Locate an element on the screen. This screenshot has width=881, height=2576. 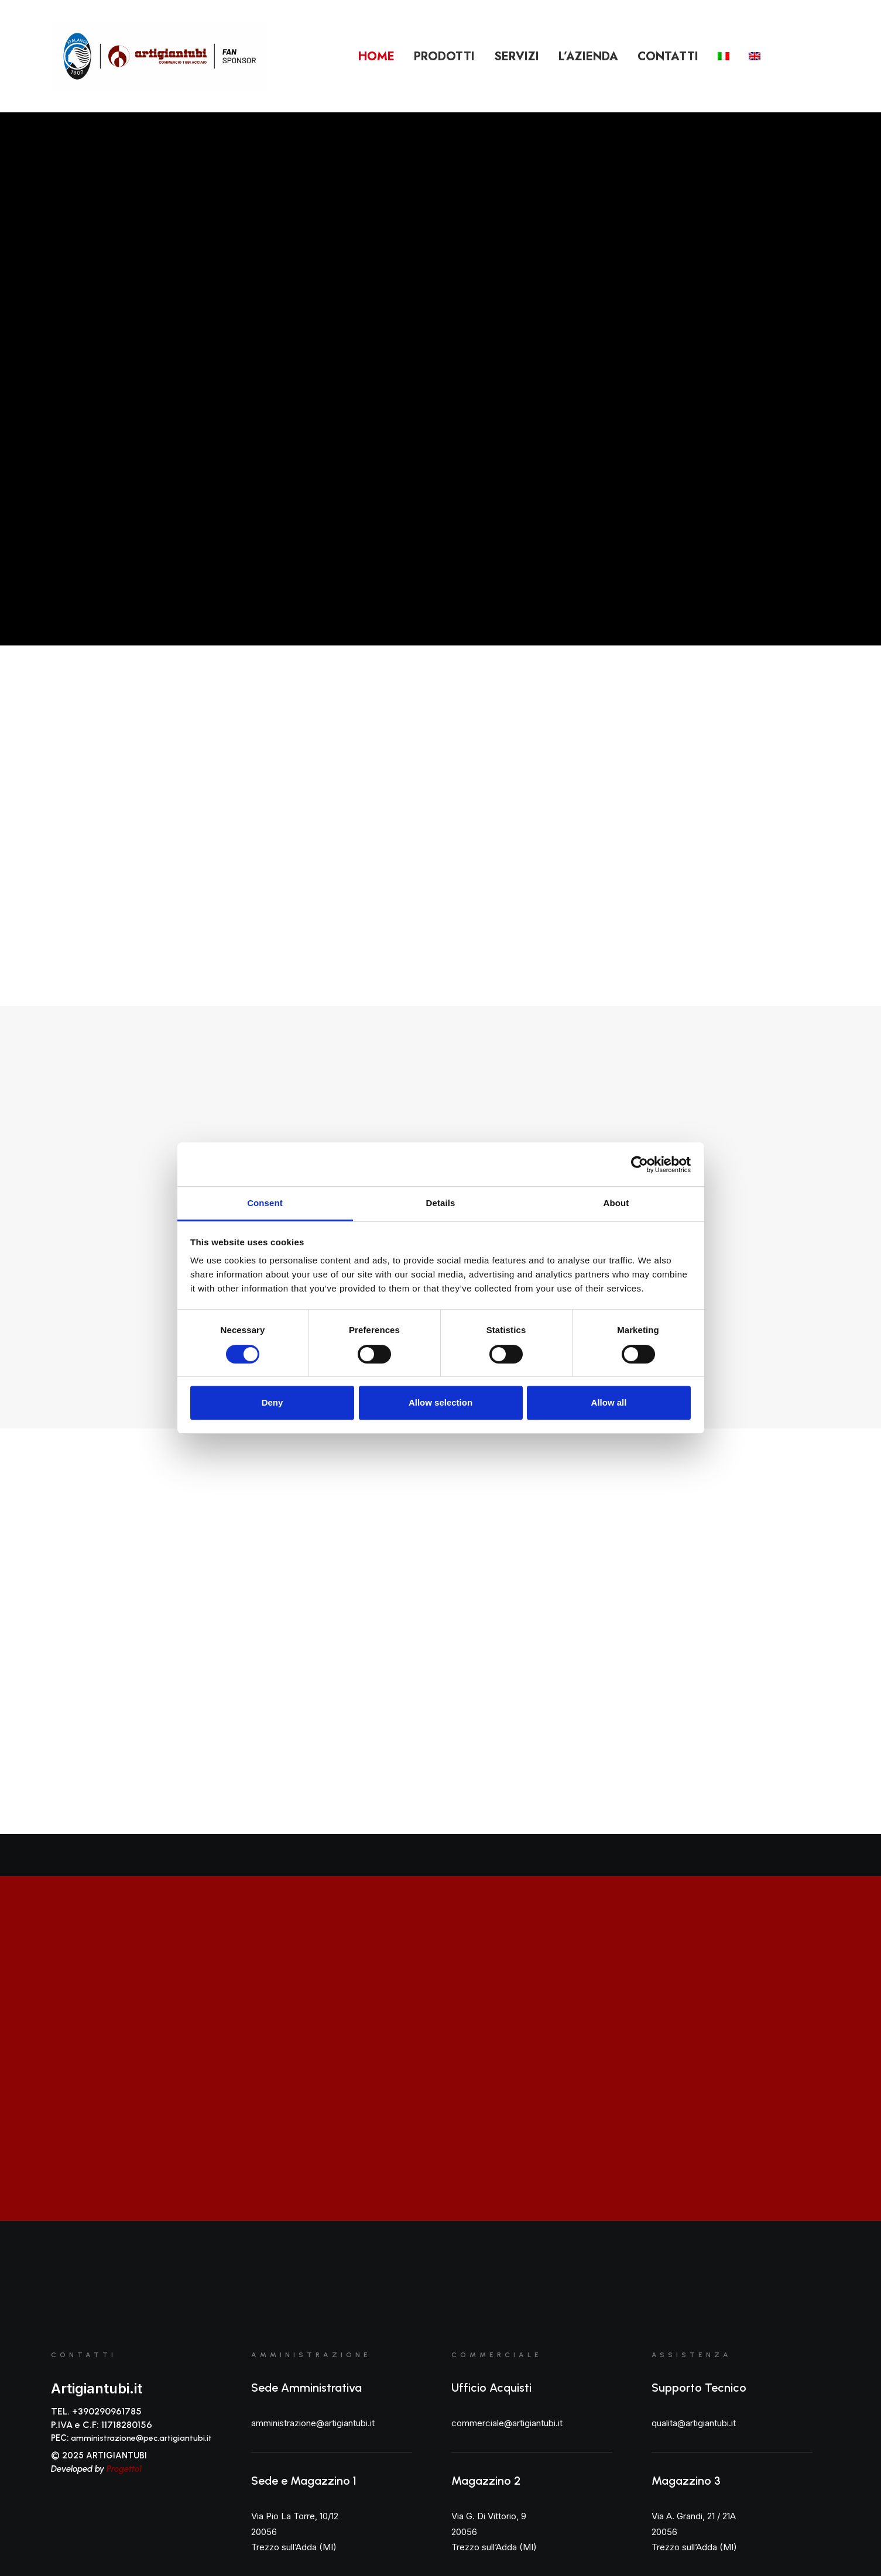
Allow selection is located at coordinates (440, 1402).